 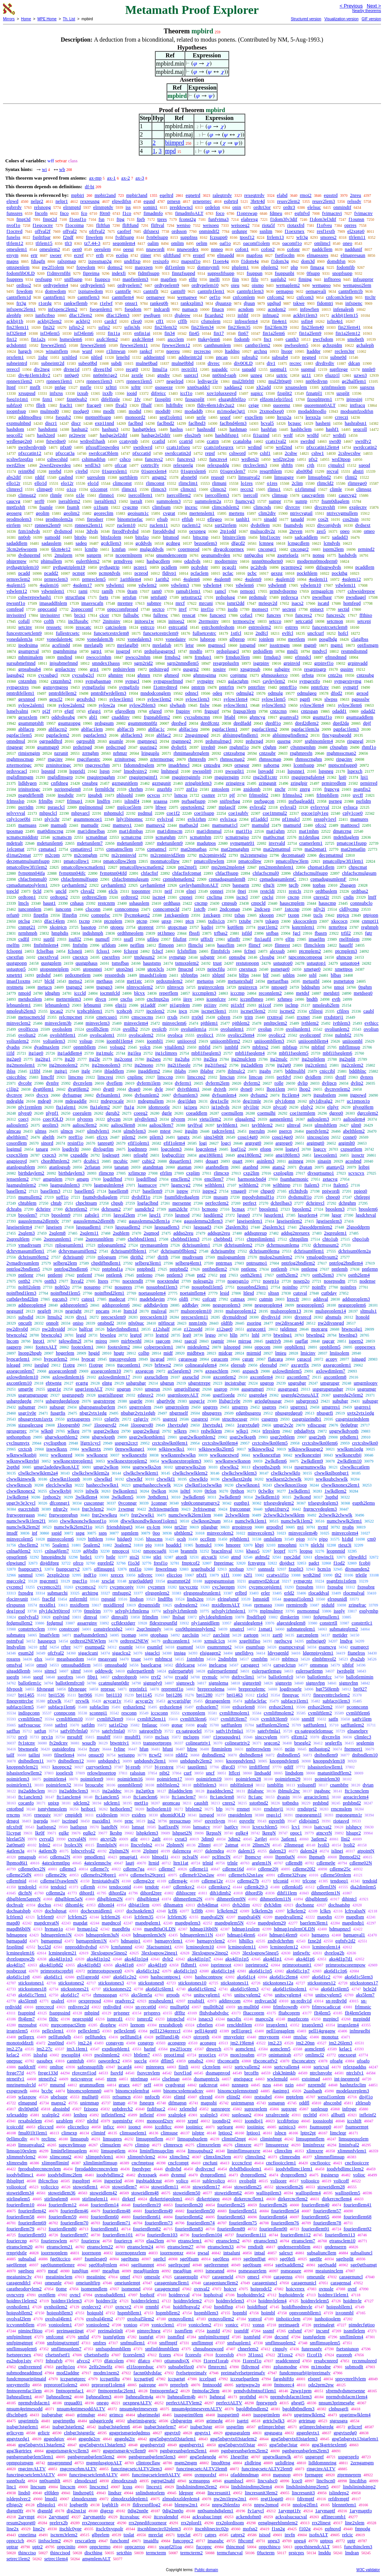 I want to click on sqnprm, so click(x=94, y=555).